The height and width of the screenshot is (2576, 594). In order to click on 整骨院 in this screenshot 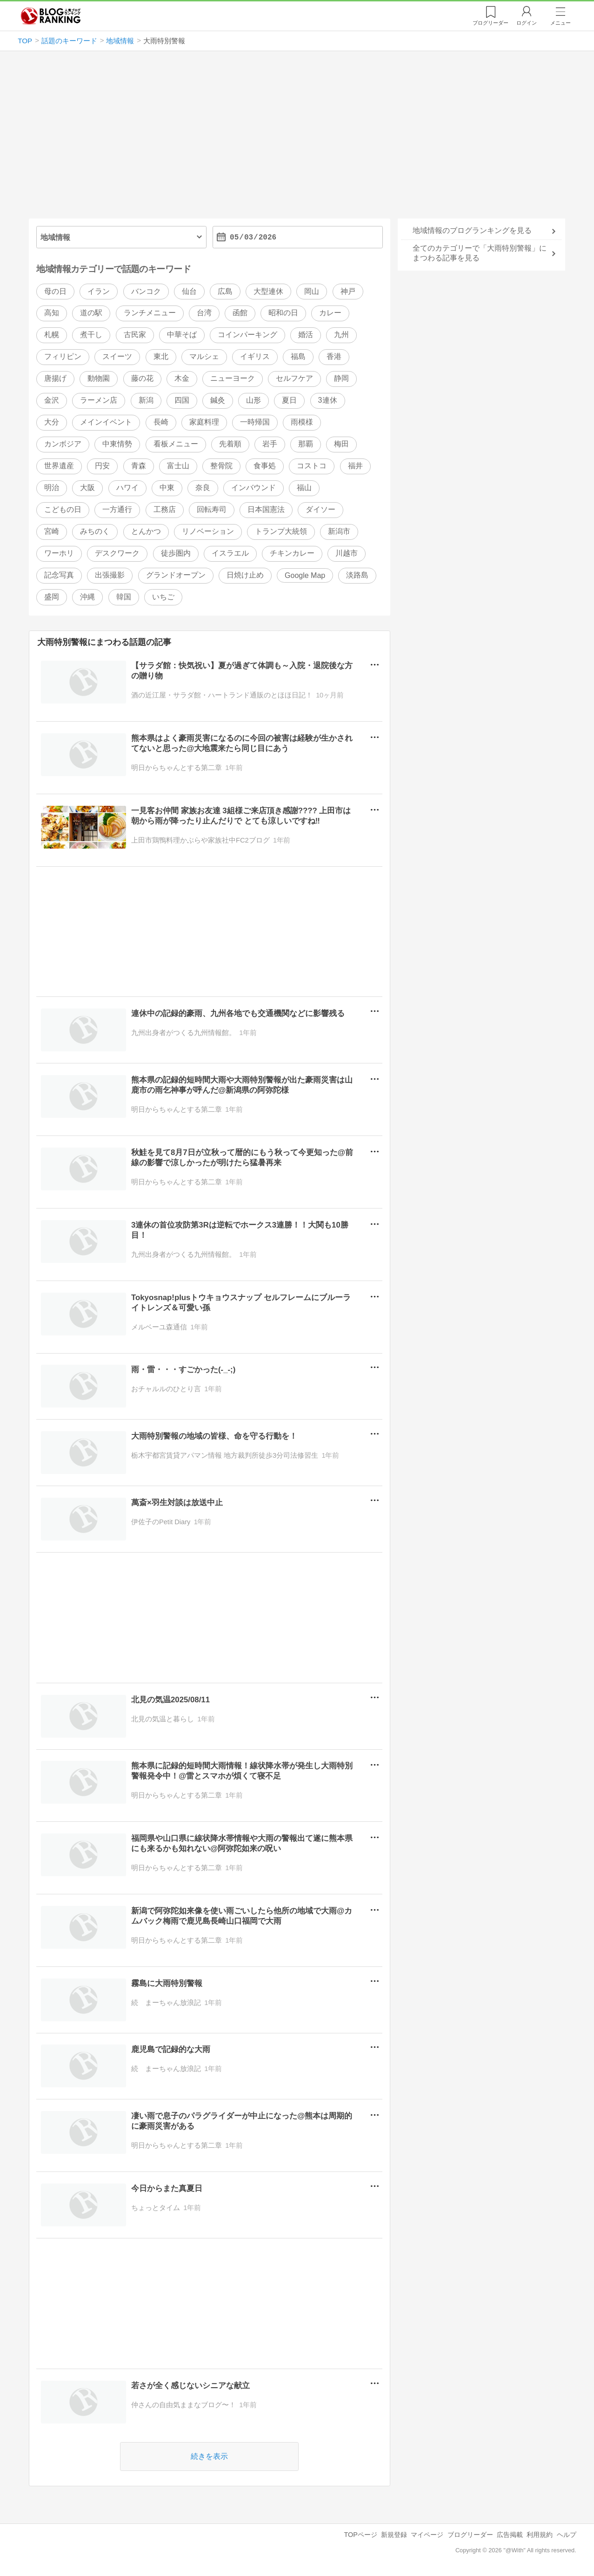, I will do `click(221, 466)`.